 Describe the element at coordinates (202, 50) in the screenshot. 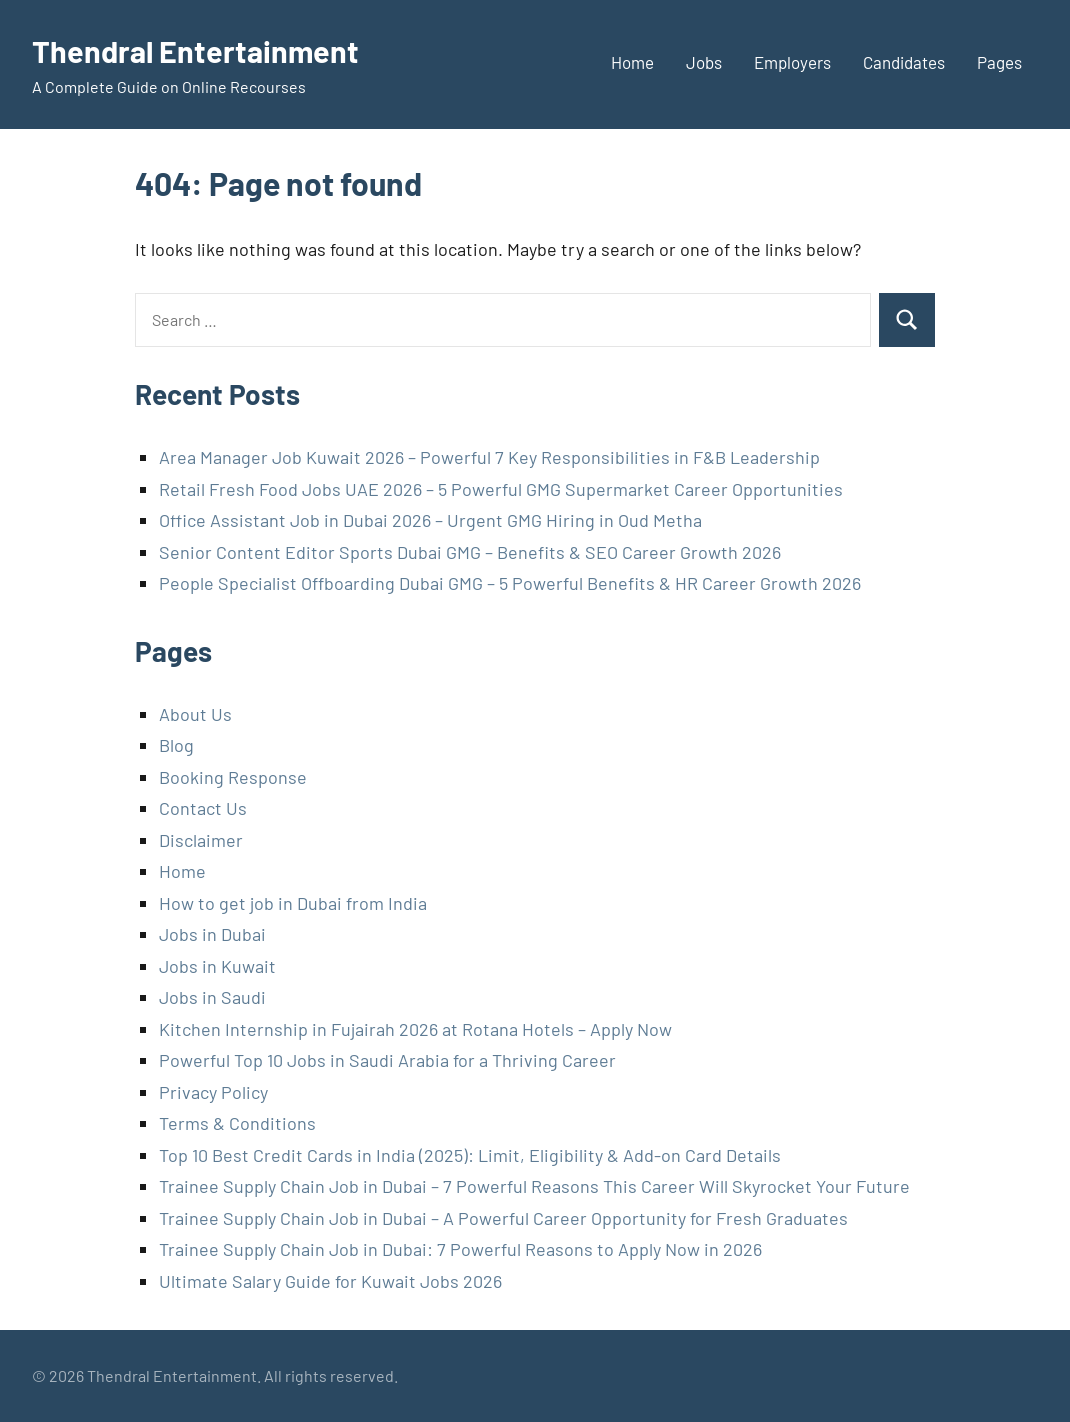

I see `Thendral Entertainment` at that location.